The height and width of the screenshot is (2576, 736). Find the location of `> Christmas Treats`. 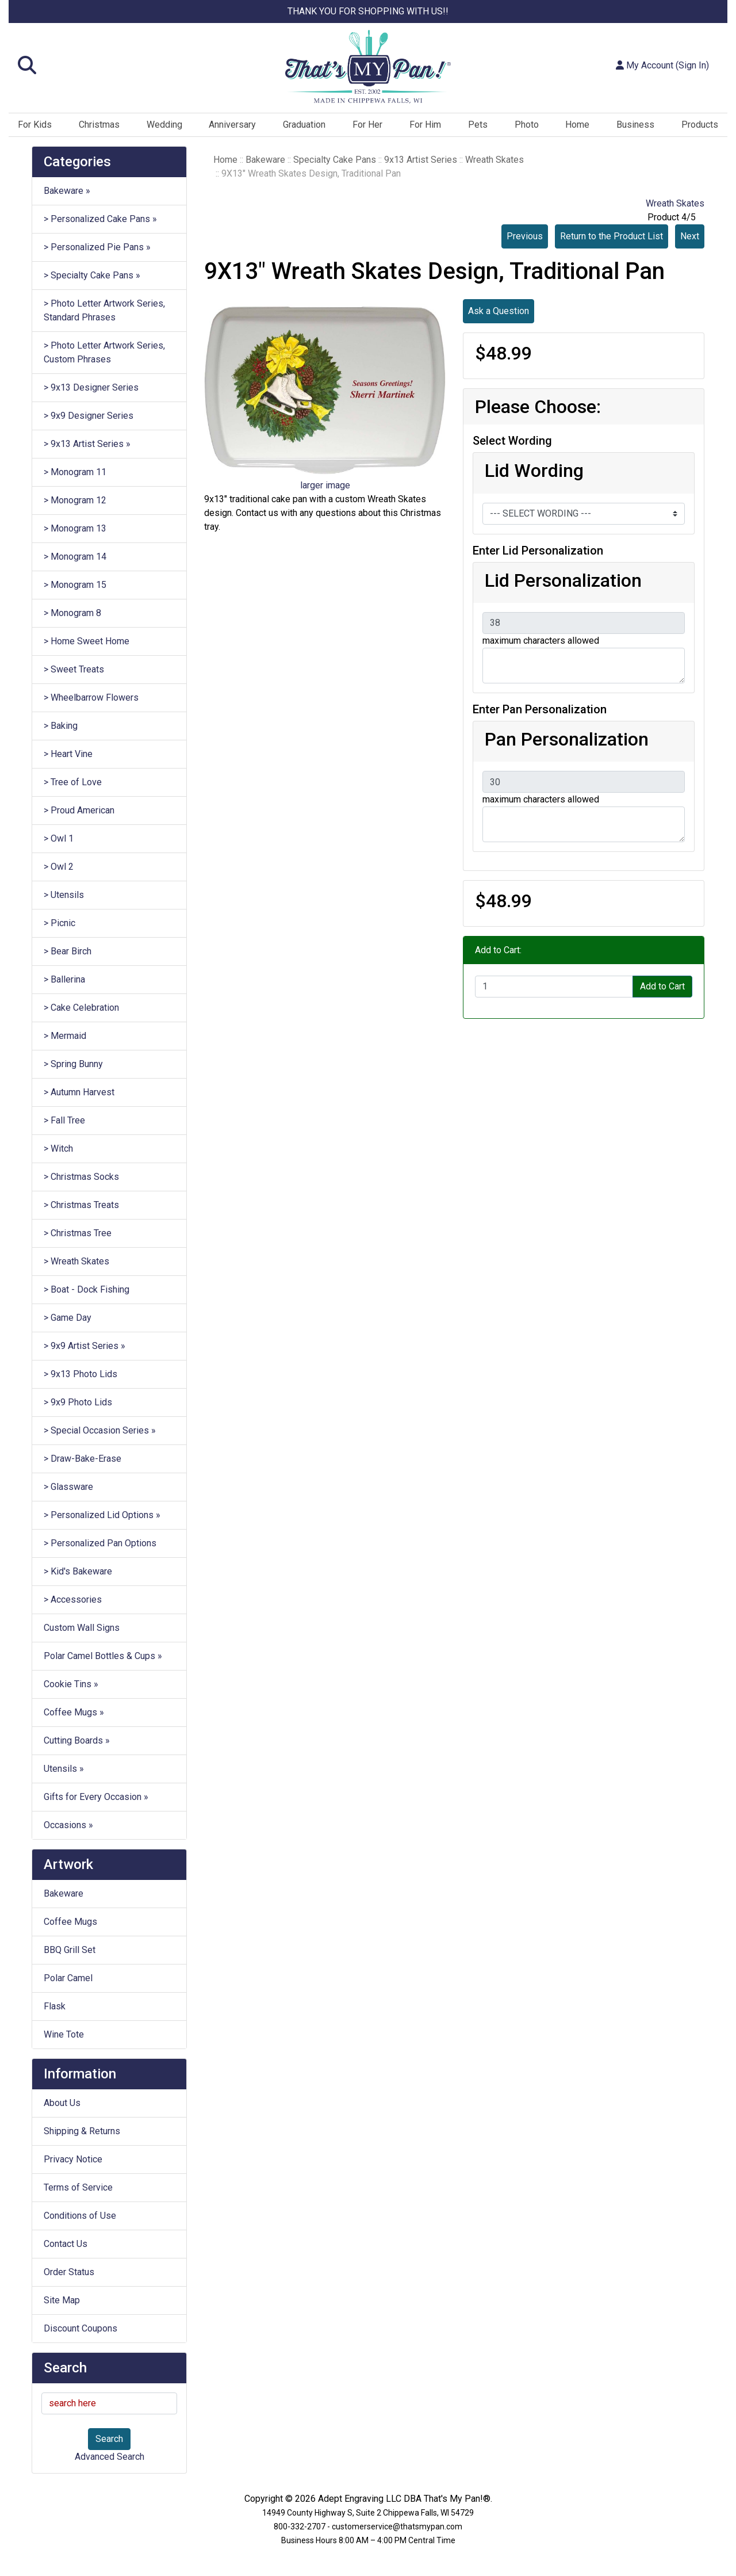

> Christmas Treats is located at coordinates (81, 1204).